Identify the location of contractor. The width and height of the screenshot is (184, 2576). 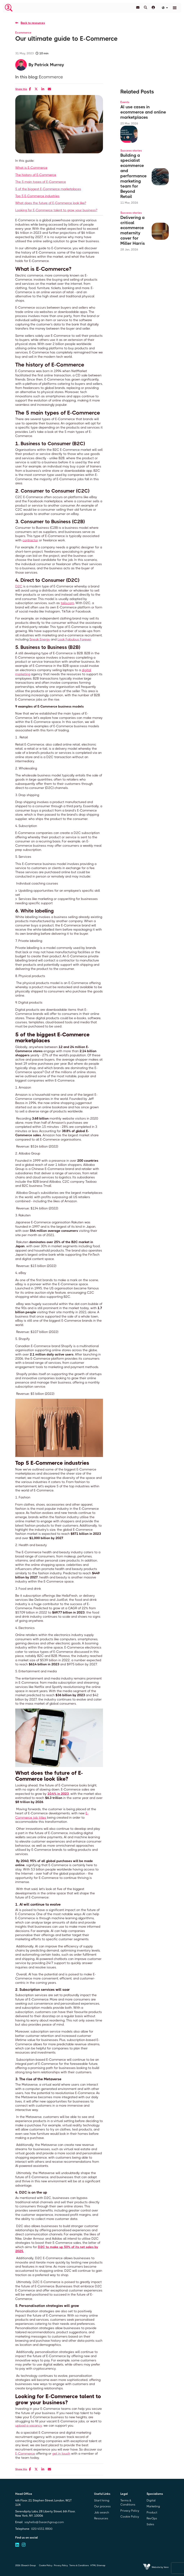
(30, 540).